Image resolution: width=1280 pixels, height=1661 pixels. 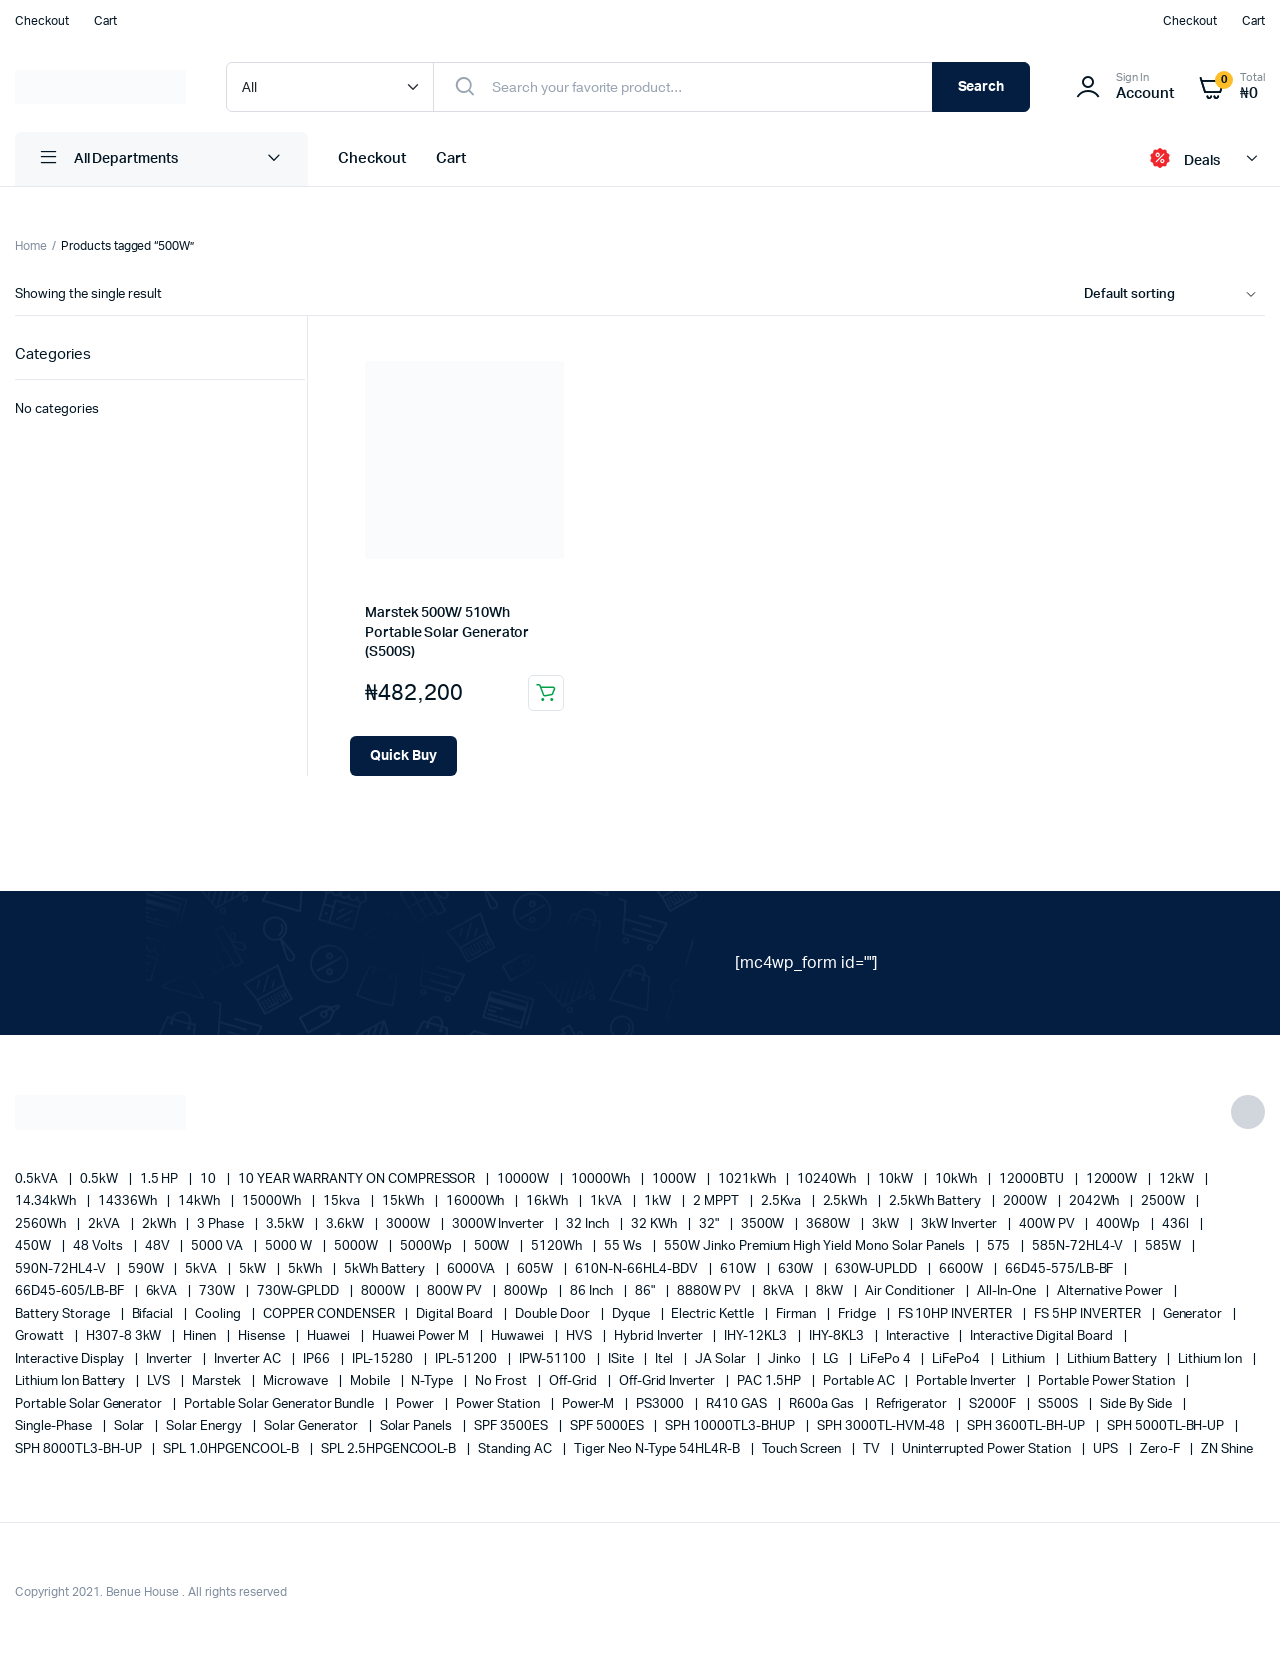 What do you see at coordinates (919, 1336) in the screenshot?
I see `Interactive` at bounding box center [919, 1336].